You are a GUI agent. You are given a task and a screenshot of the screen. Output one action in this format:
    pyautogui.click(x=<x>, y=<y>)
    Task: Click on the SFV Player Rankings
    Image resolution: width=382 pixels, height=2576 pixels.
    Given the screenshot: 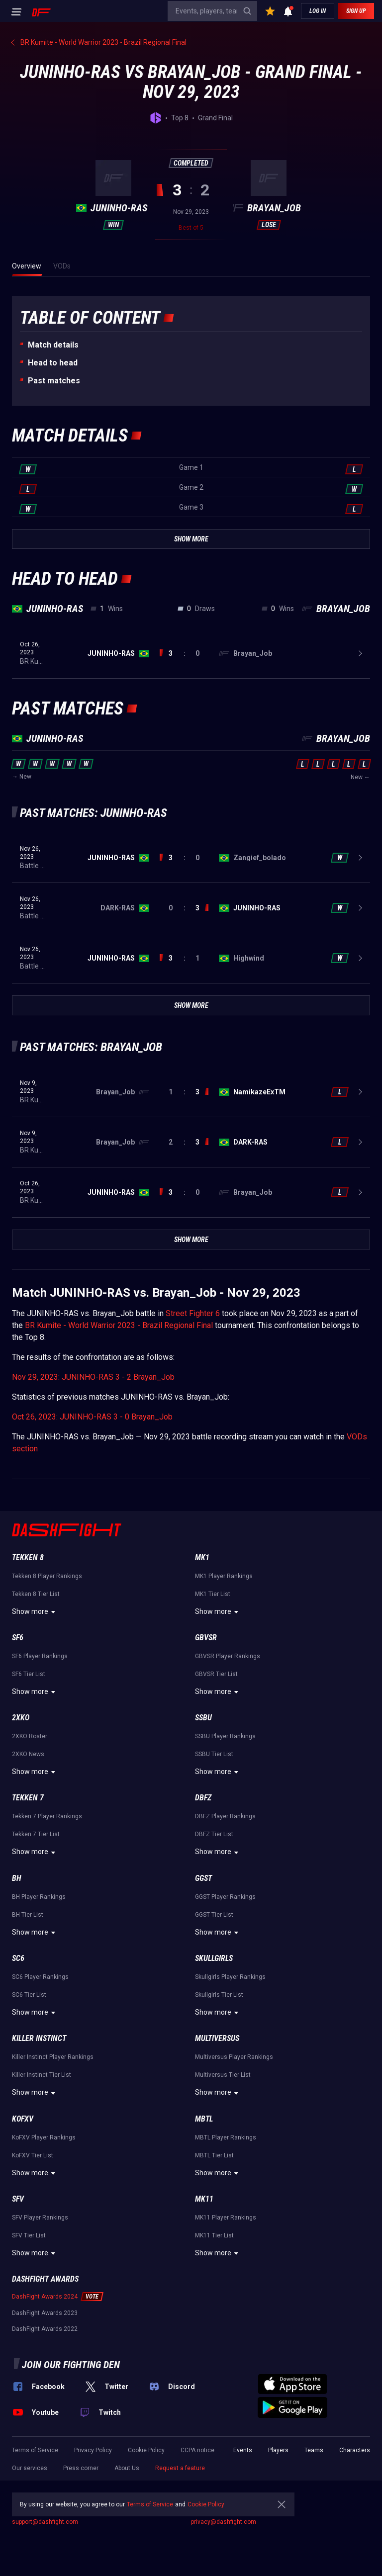 What is the action you would take?
    pyautogui.click(x=40, y=2217)
    